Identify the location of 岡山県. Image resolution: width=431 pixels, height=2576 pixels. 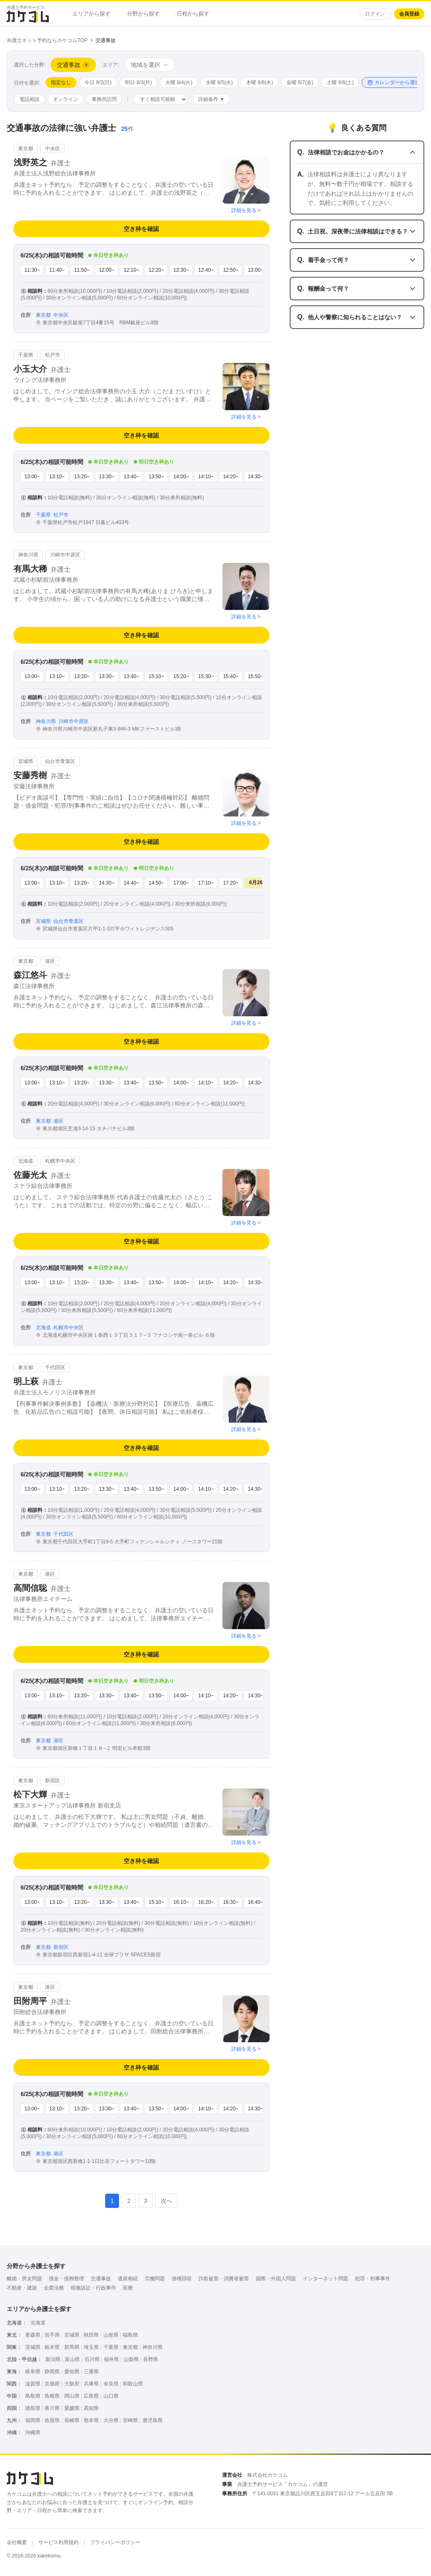
(71, 2396).